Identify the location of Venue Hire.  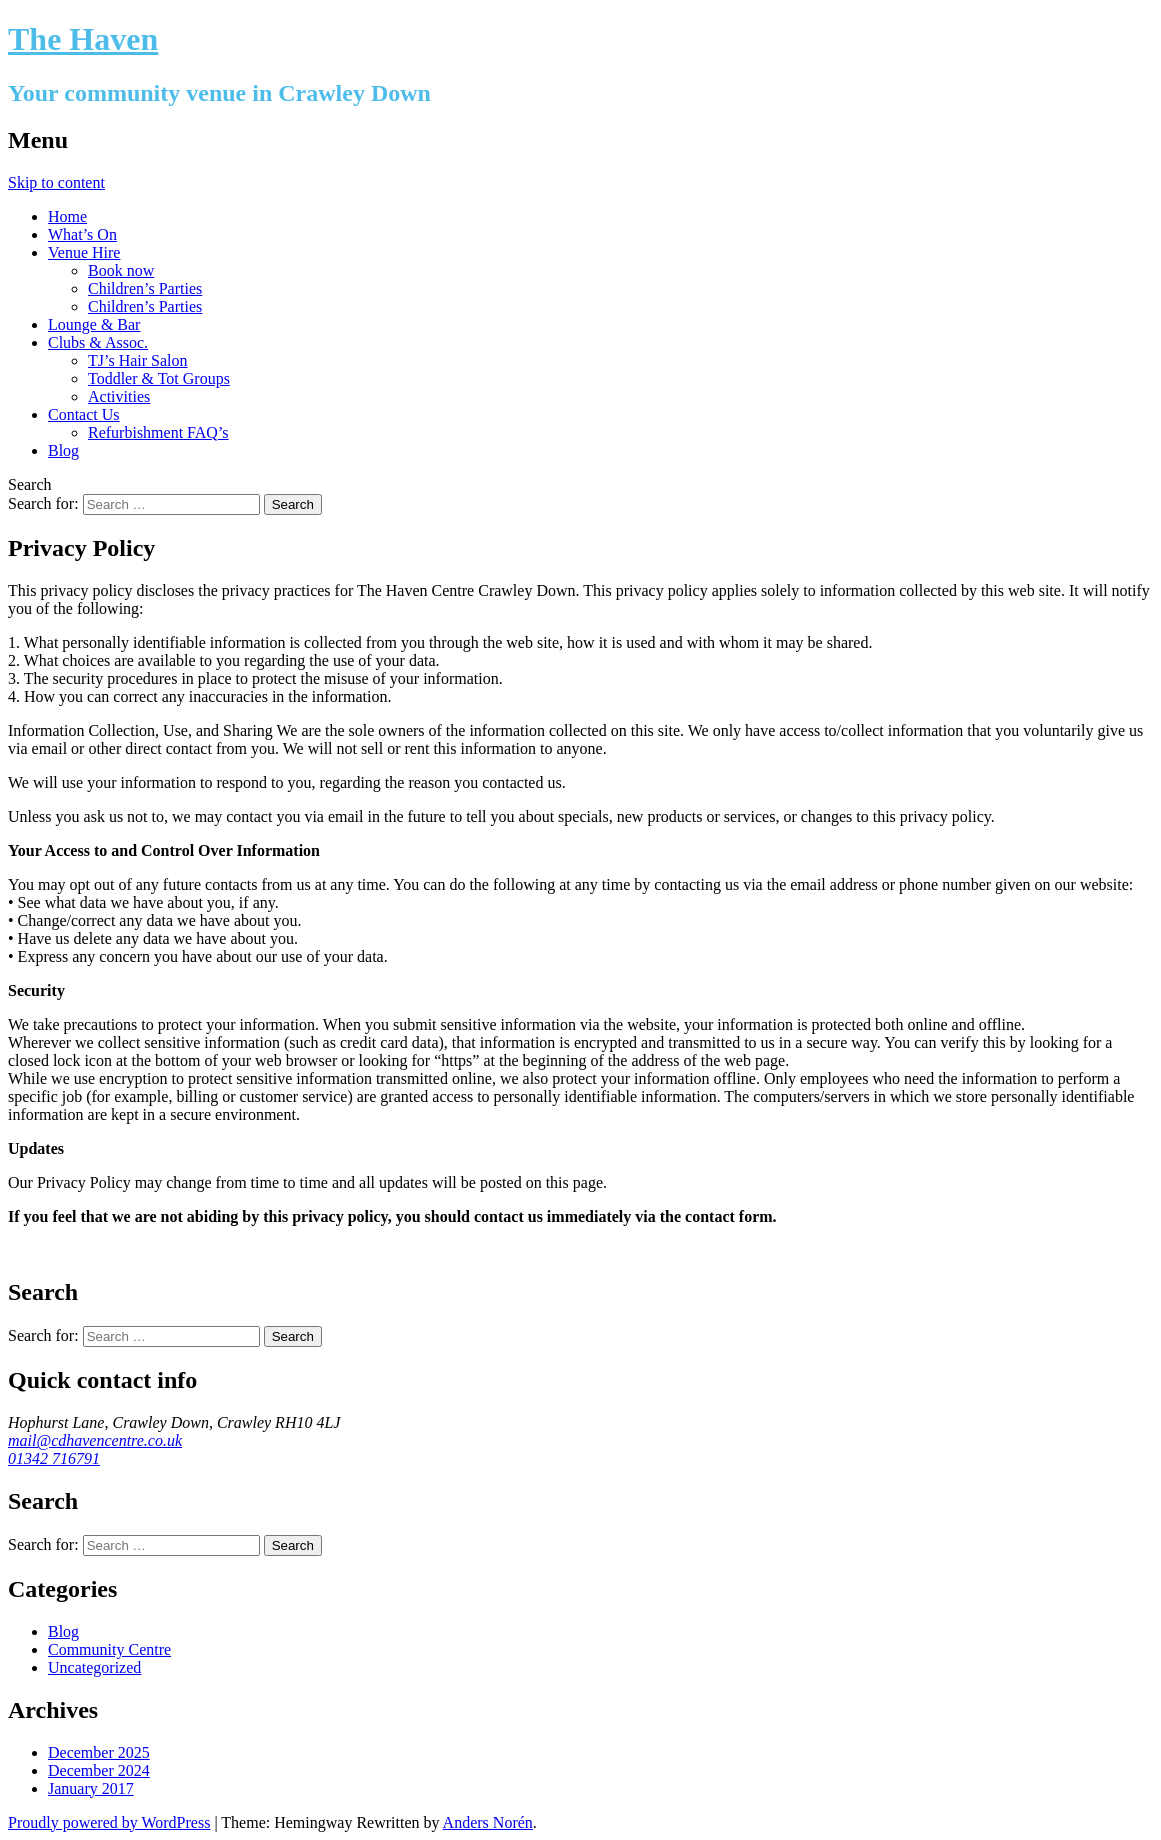
(84, 252).